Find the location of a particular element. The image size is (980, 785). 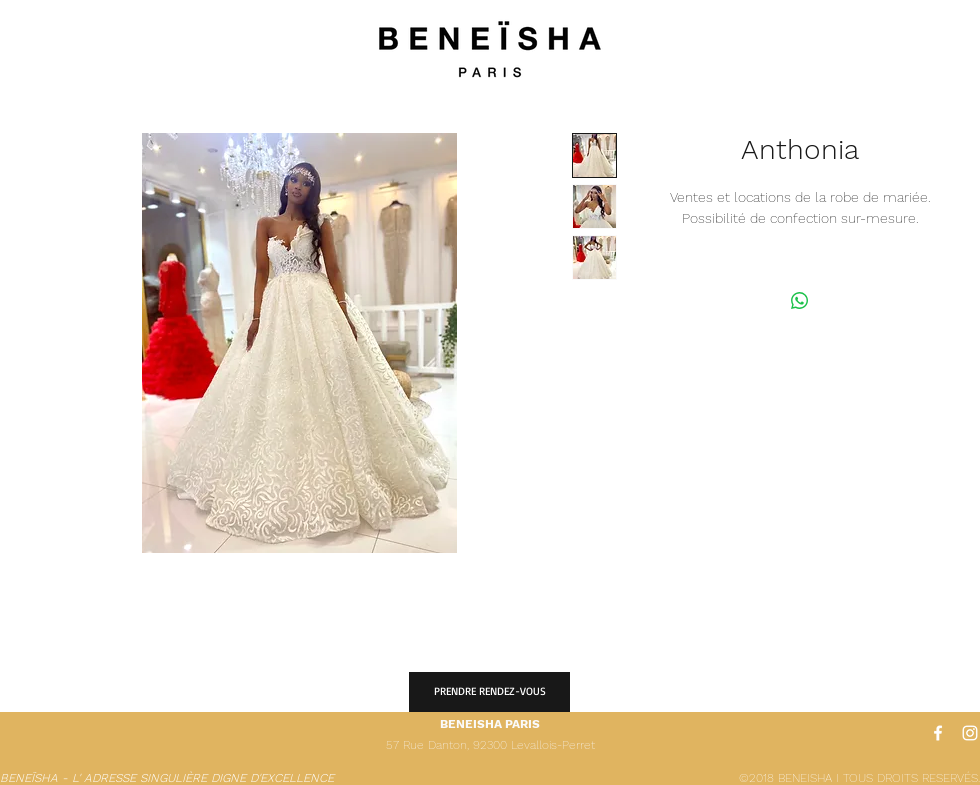

[White Instagram Icon] is located at coordinates (970, 733).